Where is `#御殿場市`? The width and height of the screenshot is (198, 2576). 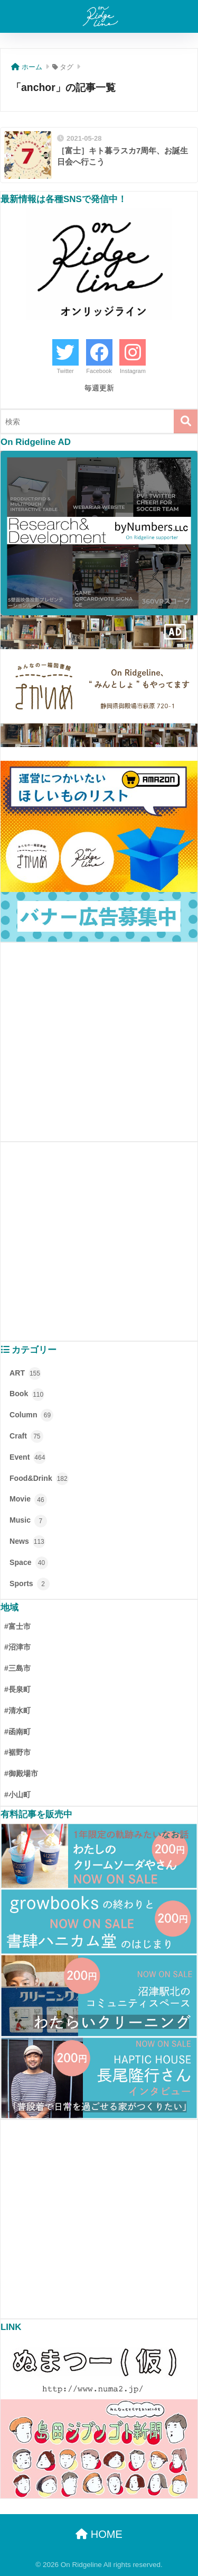 #御殿場市 is located at coordinates (21, 1773).